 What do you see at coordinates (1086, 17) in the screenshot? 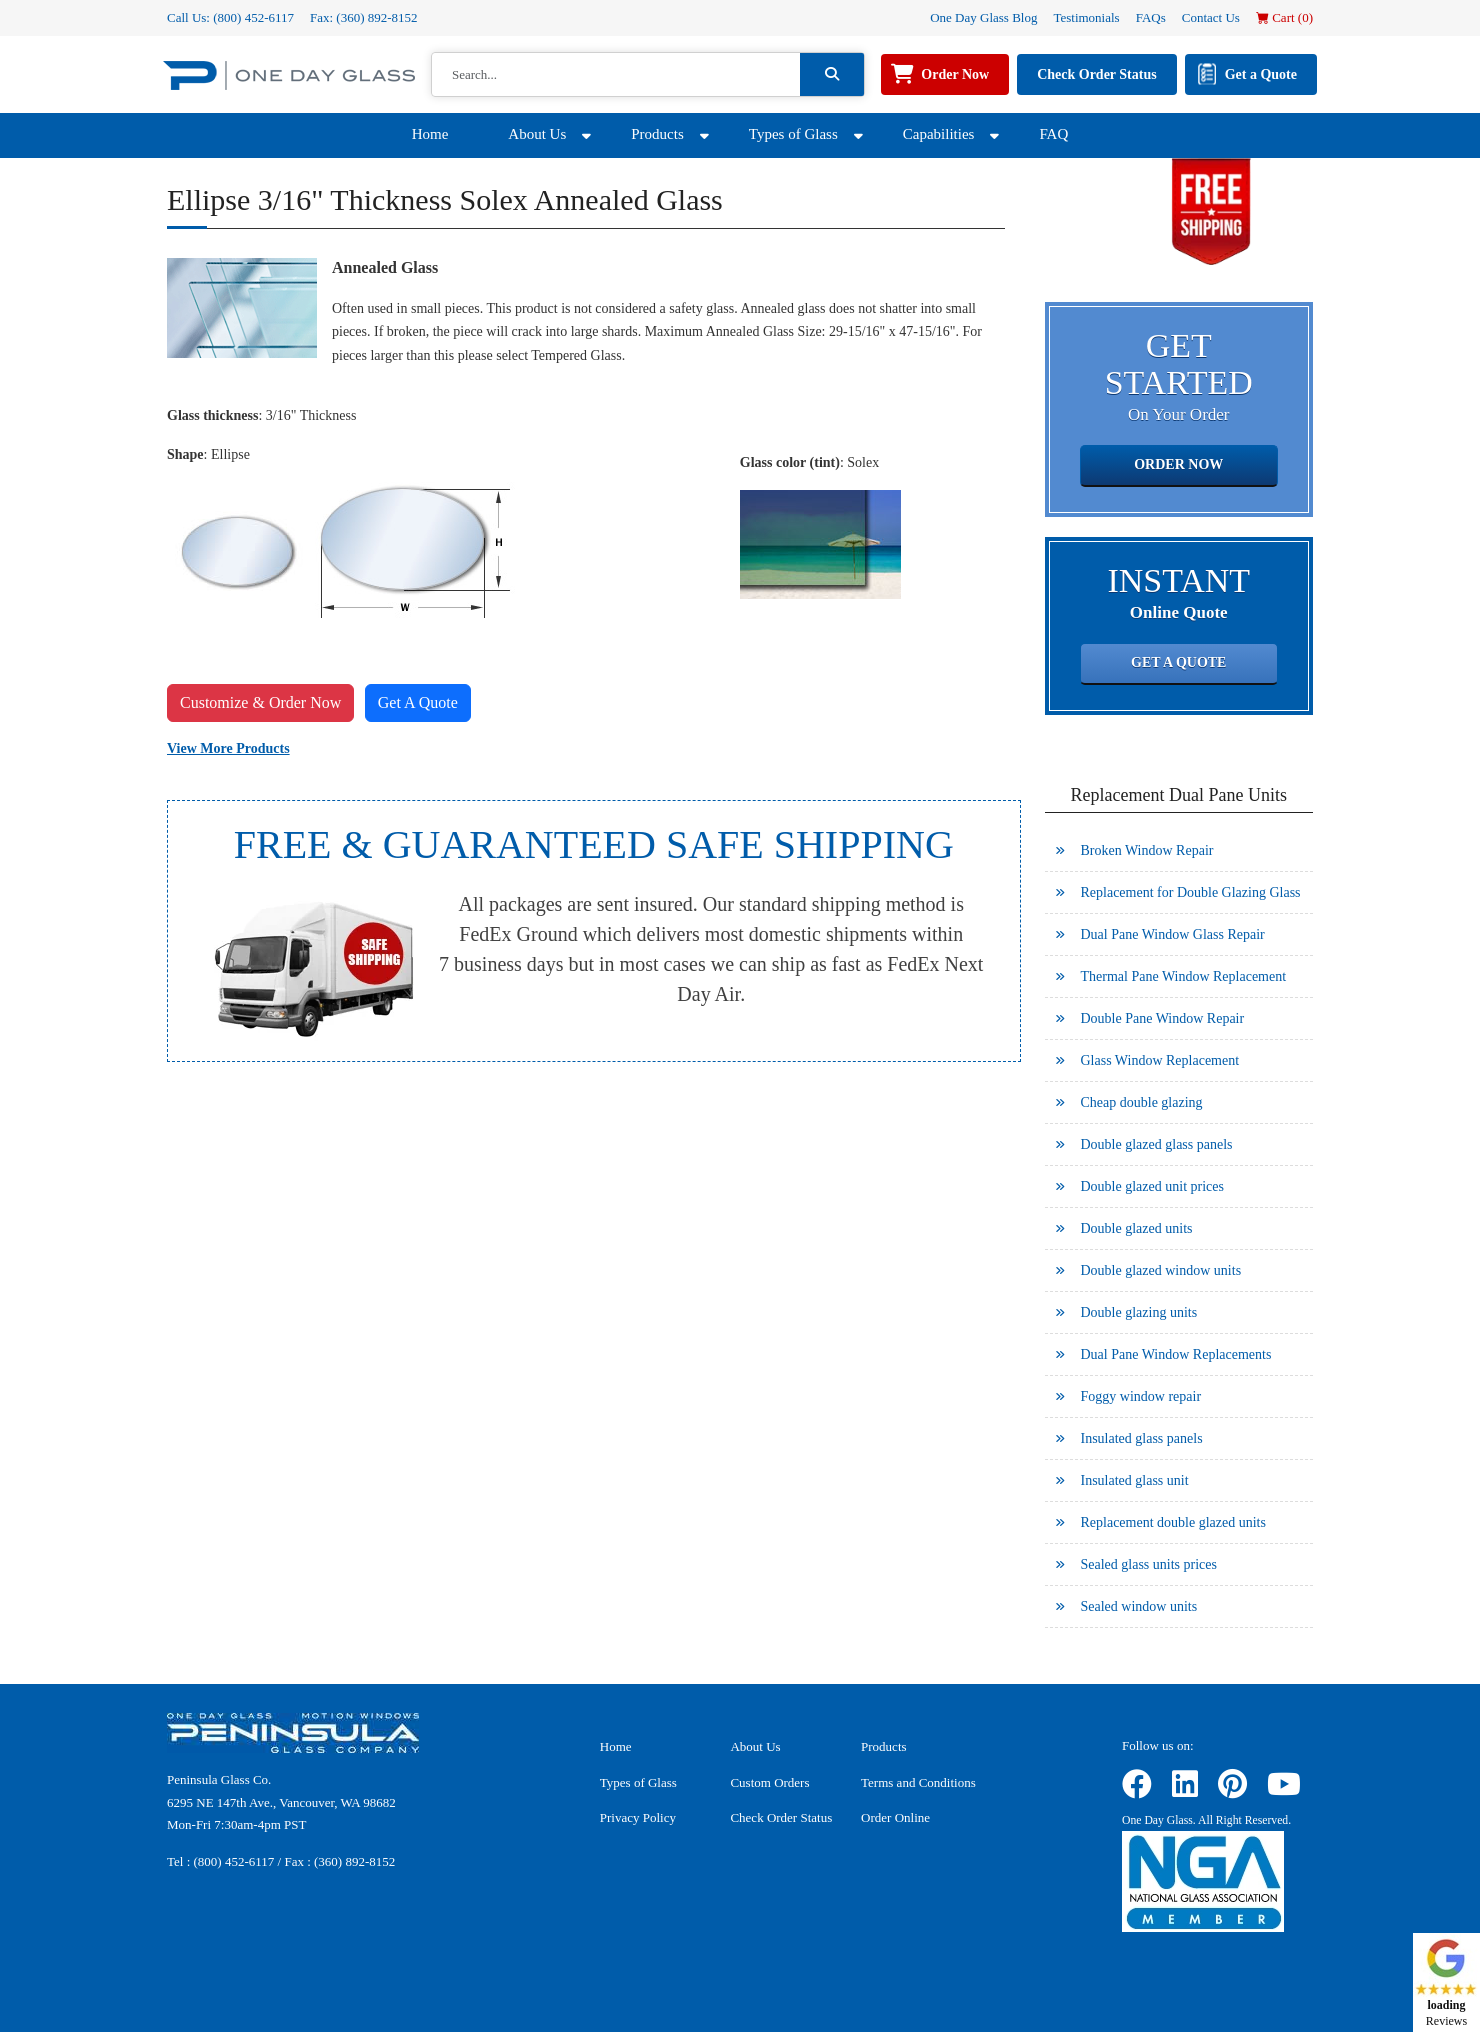
I see `Testimonials` at bounding box center [1086, 17].